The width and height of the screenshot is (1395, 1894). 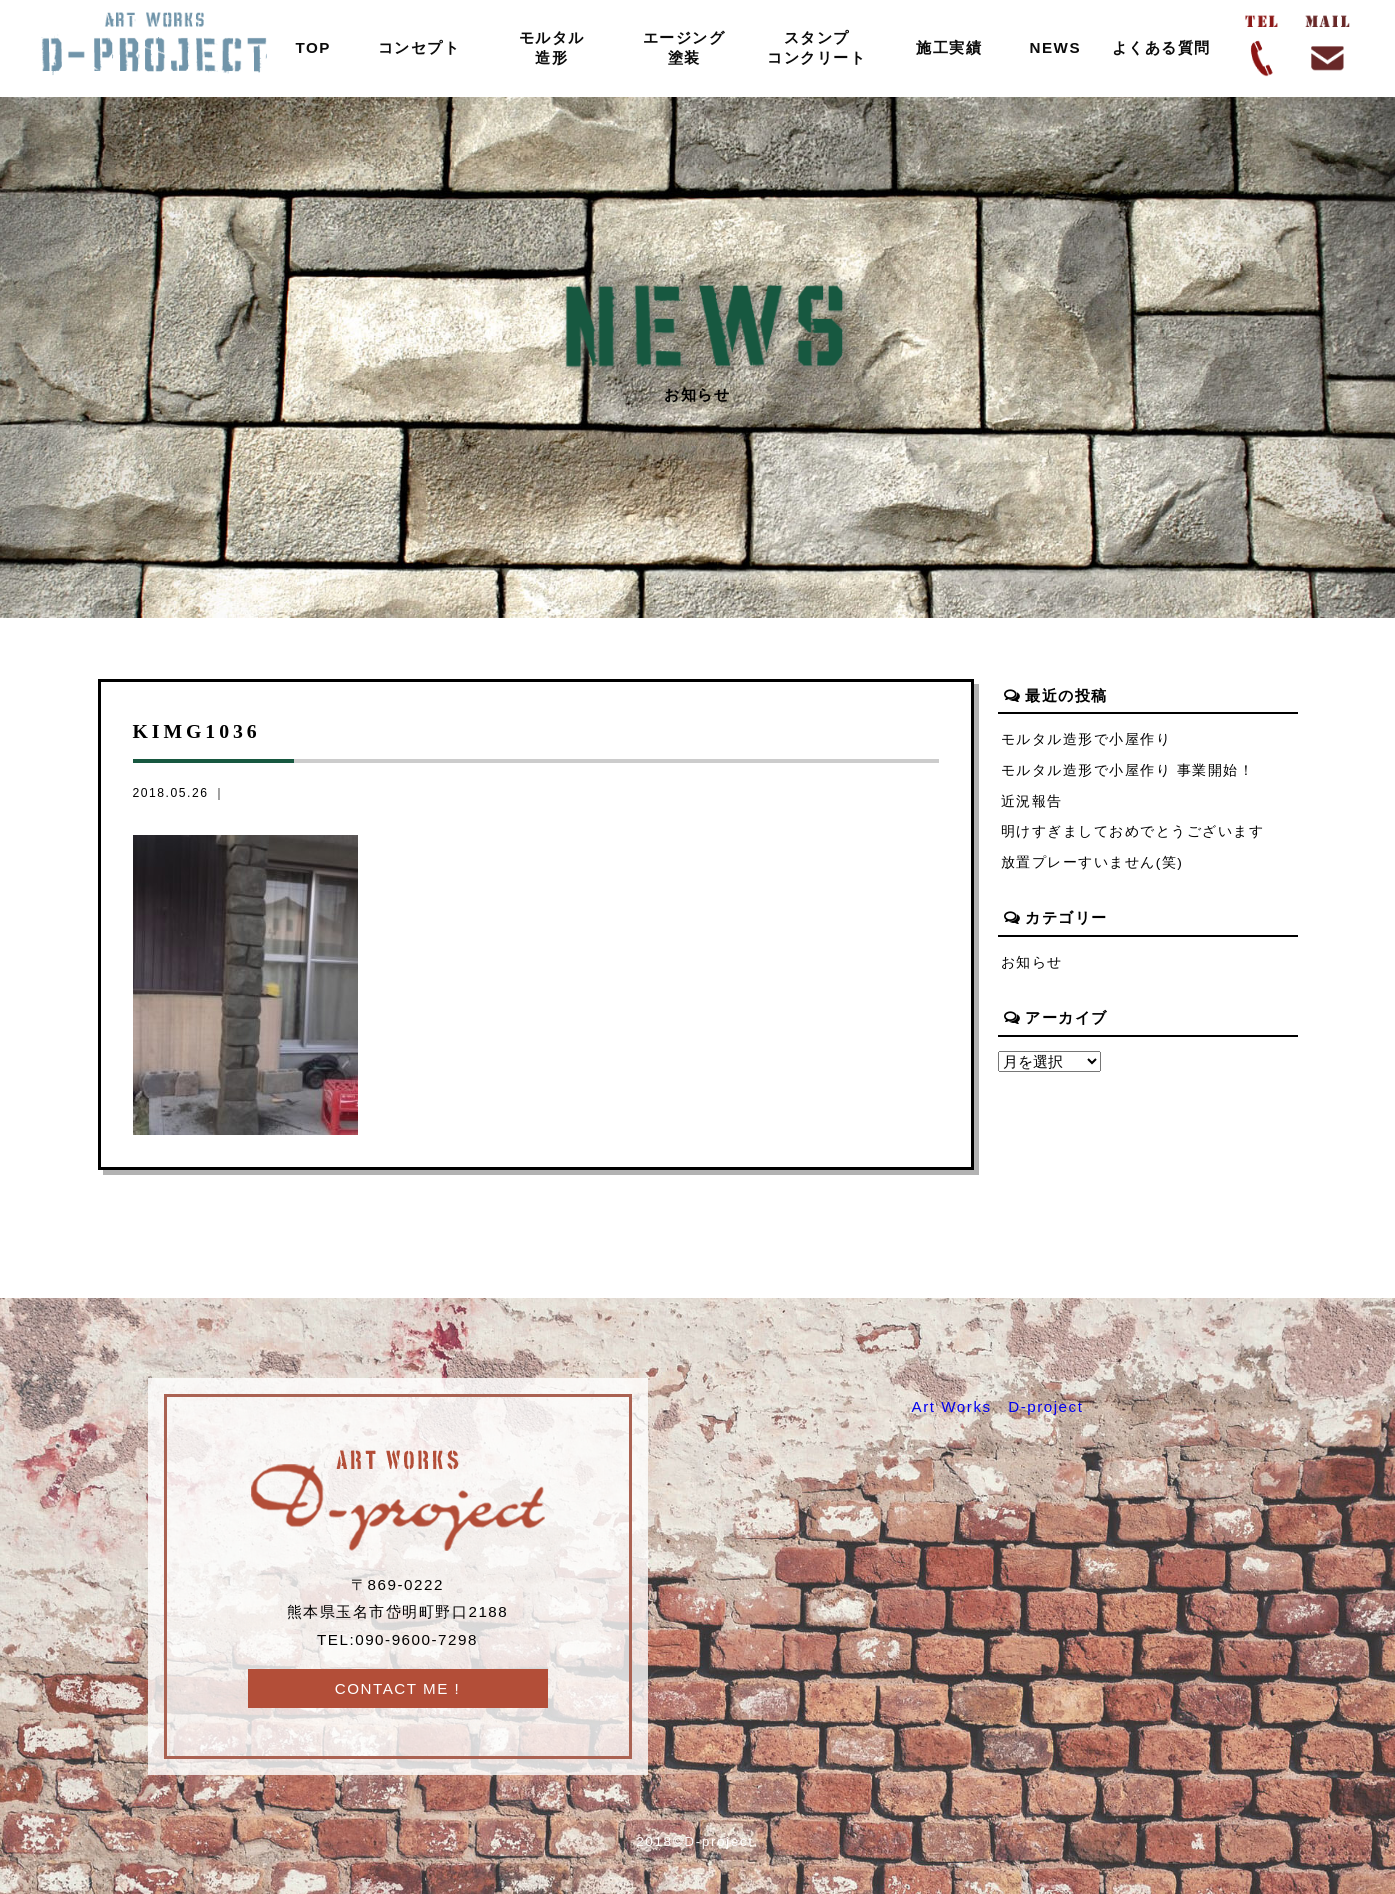 What do you see at coordinates (1032, 962) in the screenshot?
I see `お知らせ` at bounding box center [1032, 962].